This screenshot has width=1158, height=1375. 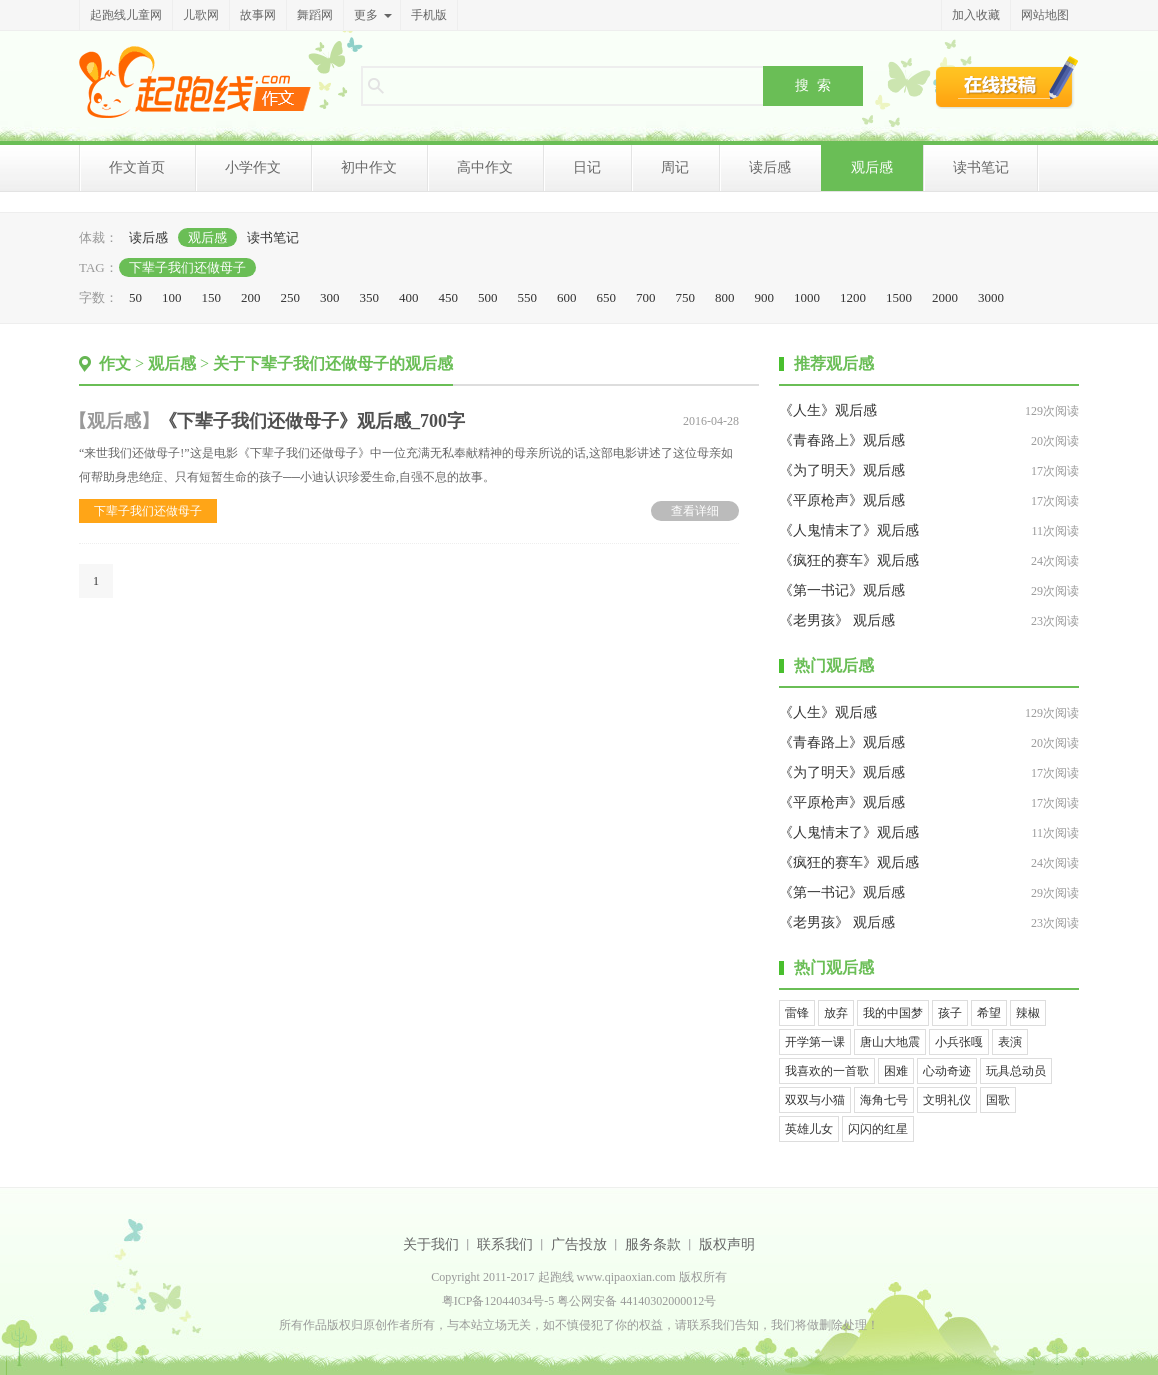 I want to click on 《下辈子我们还做母子》观后感_700字, so click(x=312, y=421).